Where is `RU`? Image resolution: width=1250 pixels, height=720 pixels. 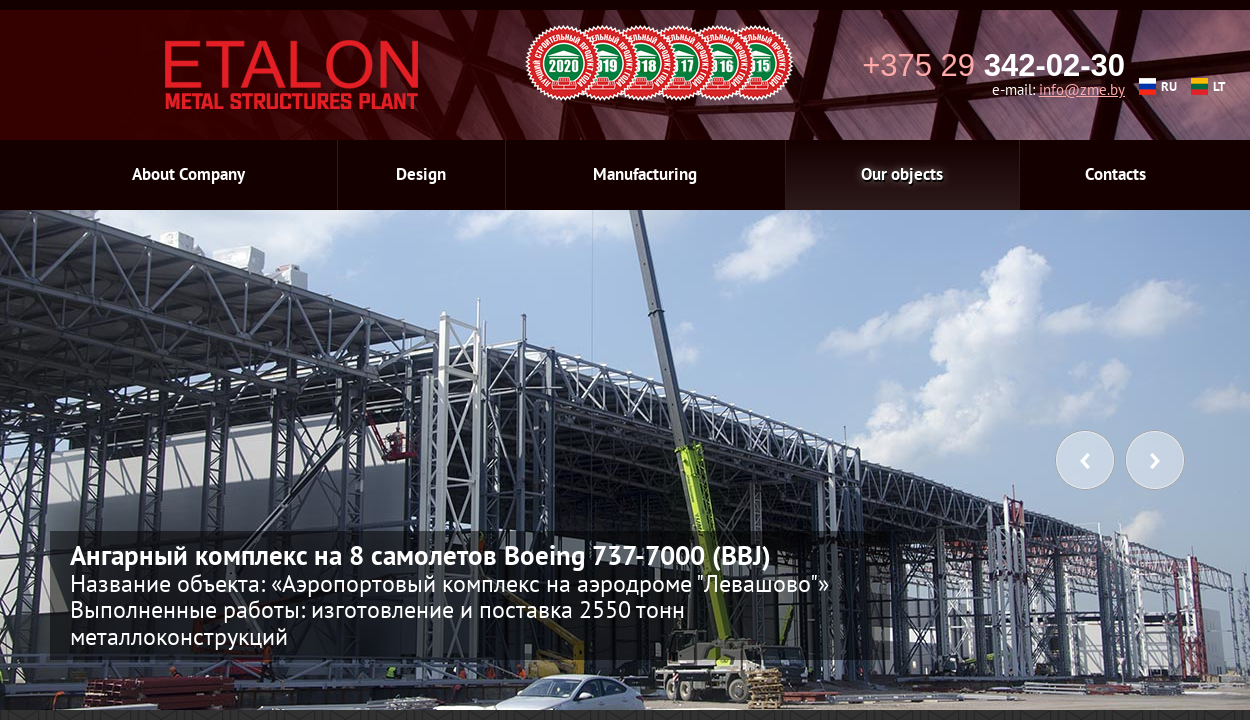 RU is located at coordinates (1158, 86).